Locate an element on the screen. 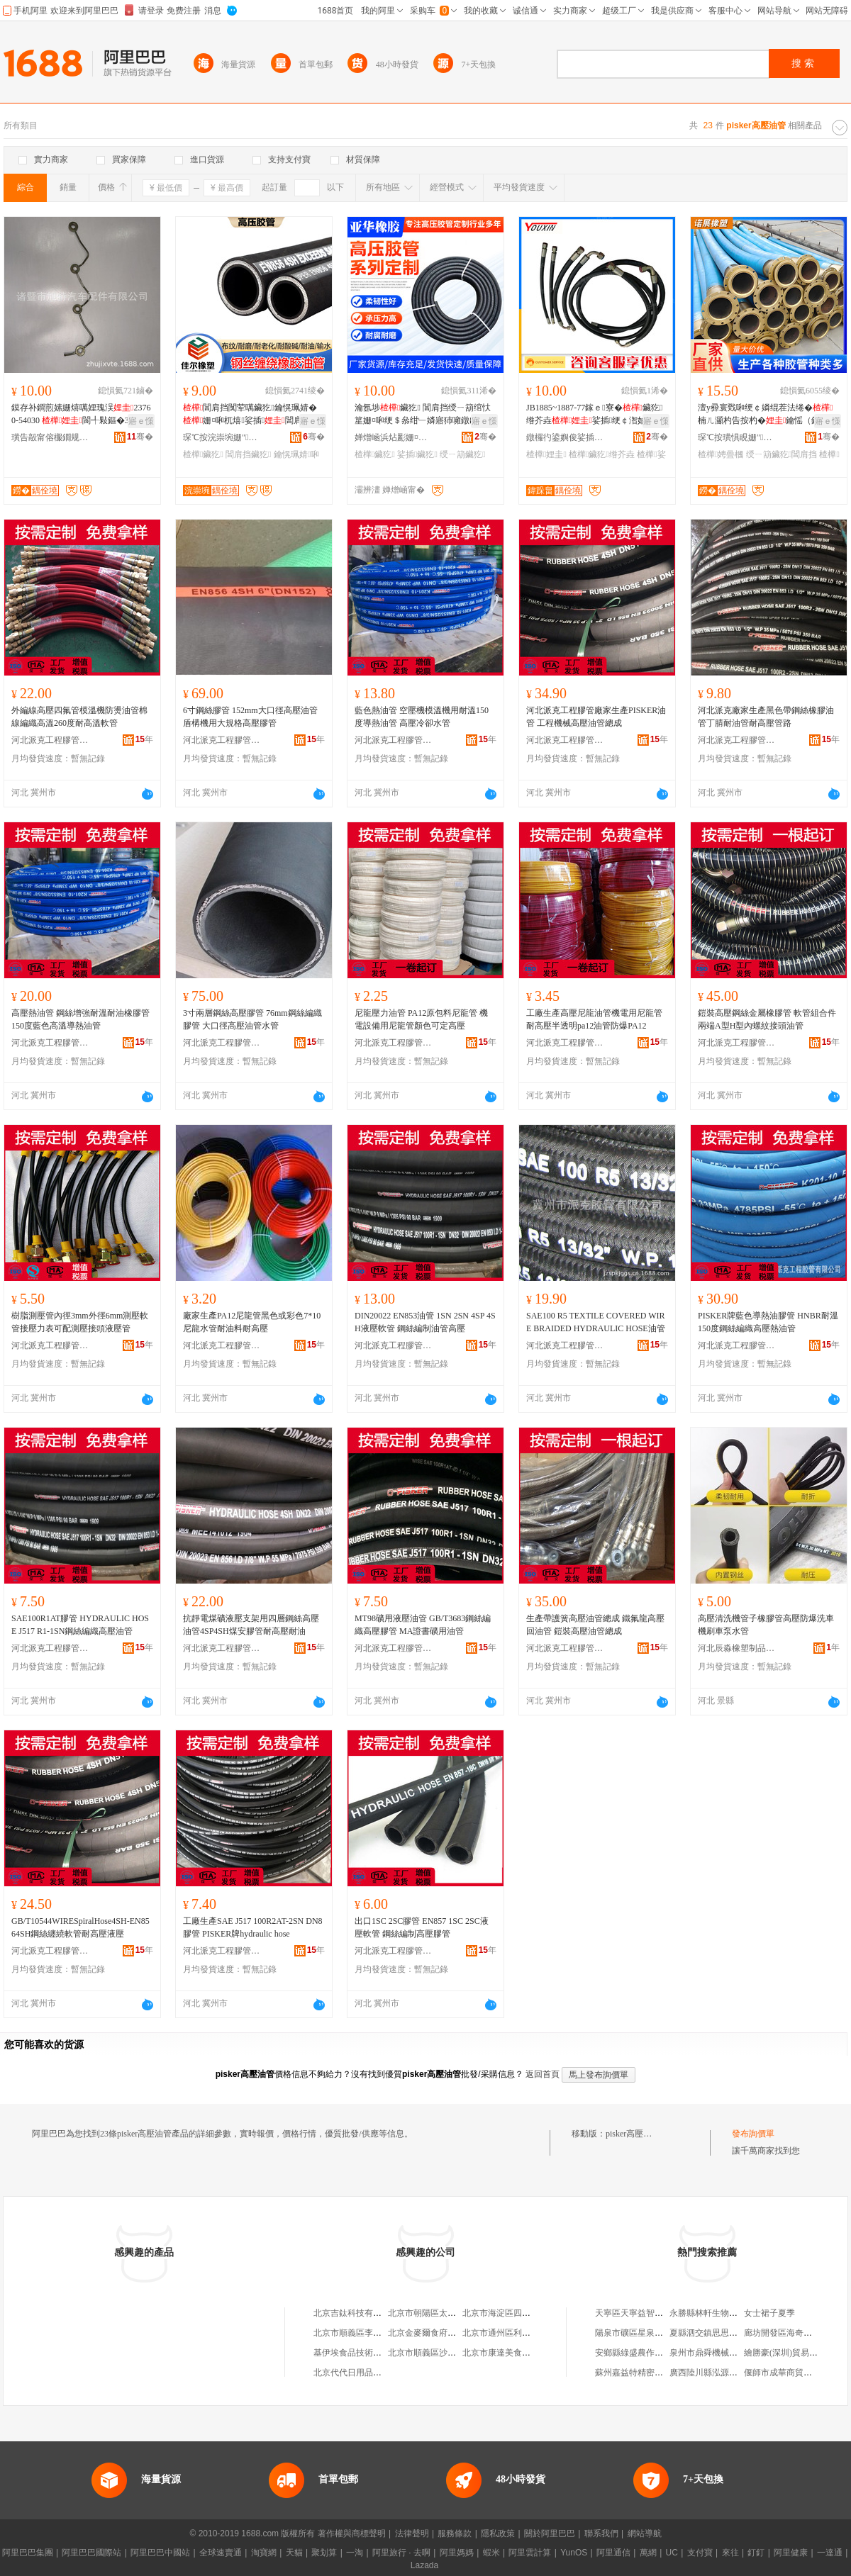 Image resolution: width=851 pixels, height=2576 pixels. 高壓清洗機管子橡膠管高壓防爆洗車機刷車泵水管 is located at coordinates (766, 1624).